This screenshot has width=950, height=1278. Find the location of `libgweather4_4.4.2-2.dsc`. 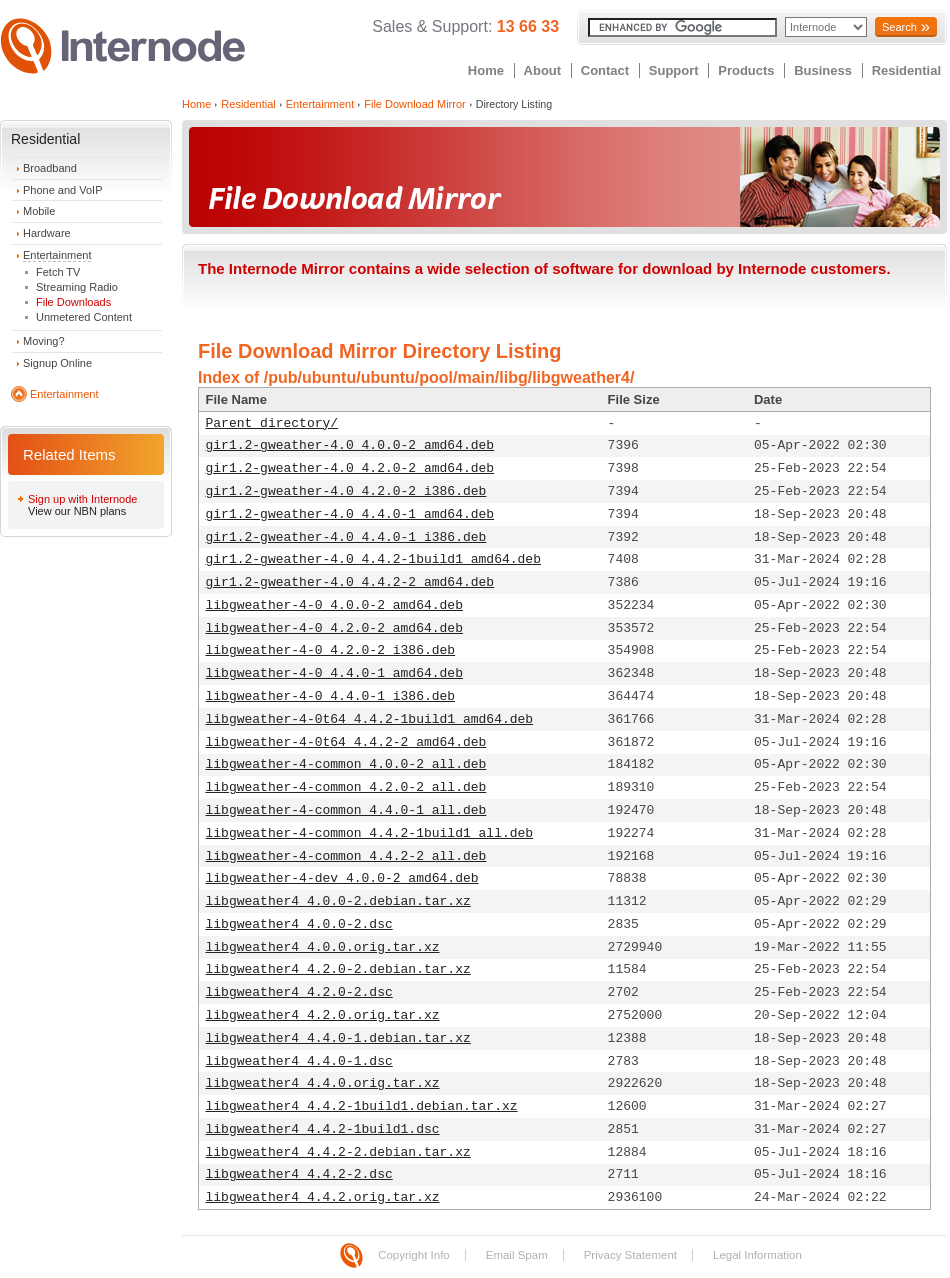

libgweather4_4.4.2-2.dsc is located at coordinates (299, 1174).